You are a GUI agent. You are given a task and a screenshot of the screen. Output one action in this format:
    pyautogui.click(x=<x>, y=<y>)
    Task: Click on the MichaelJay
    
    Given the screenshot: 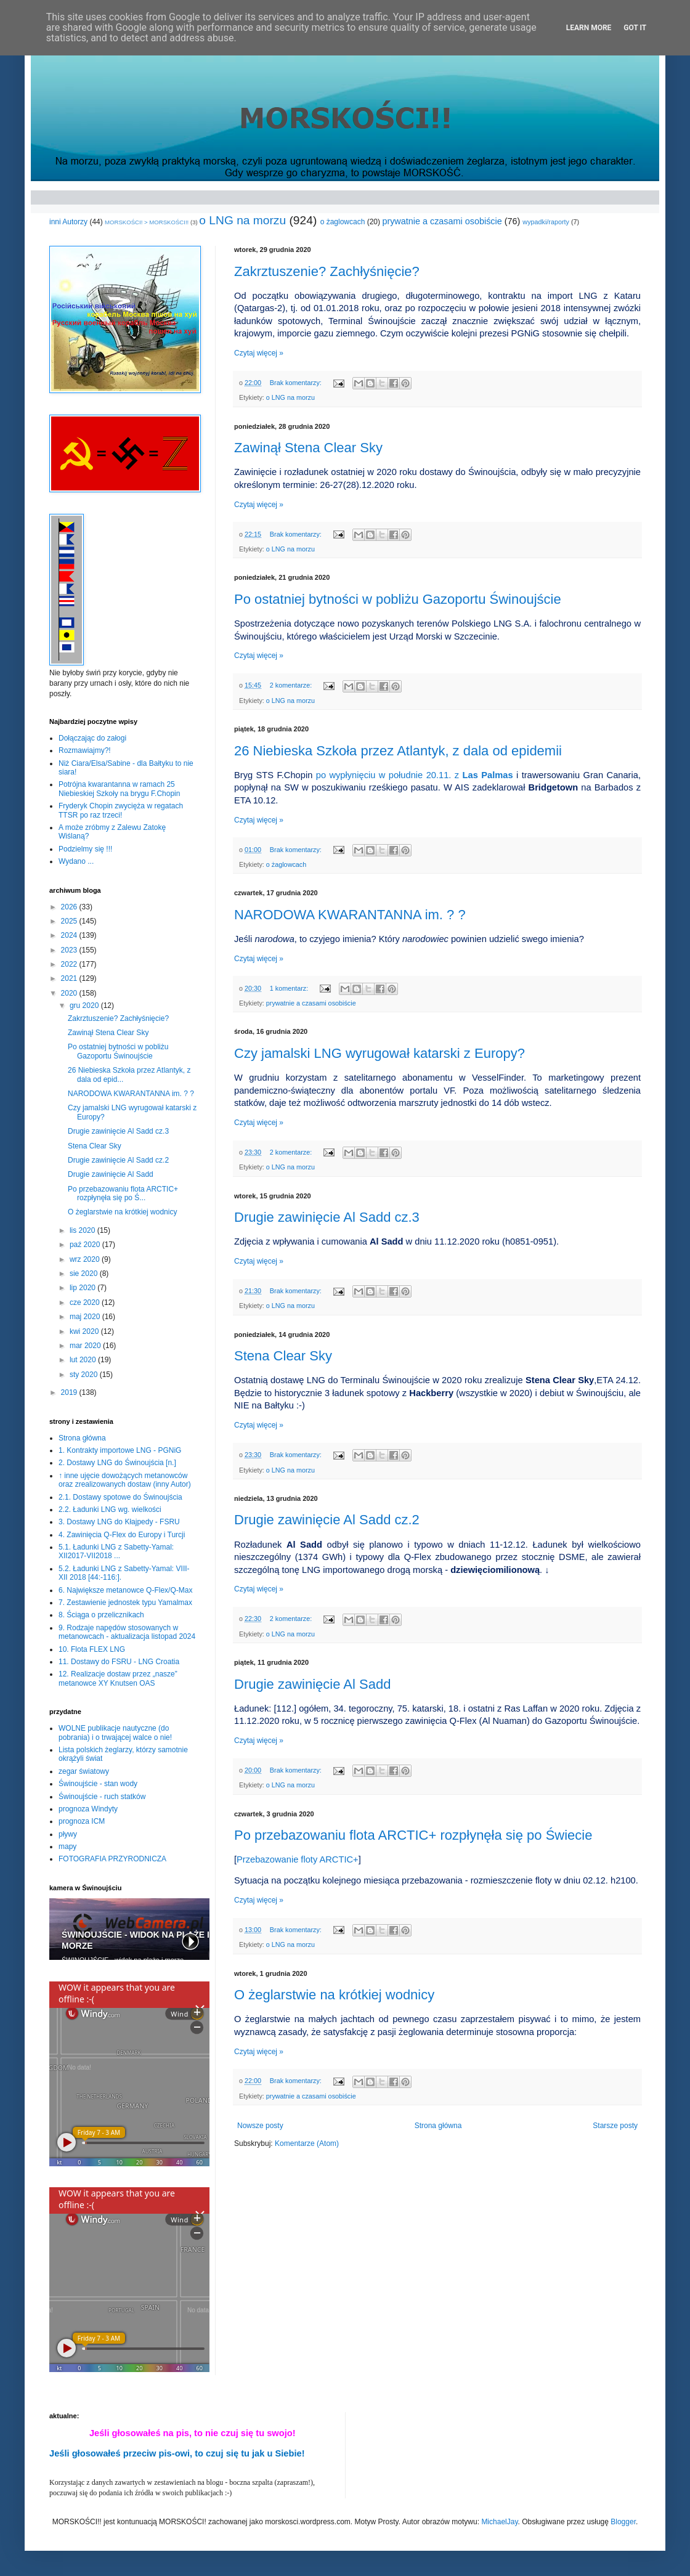 What is the action you would take?
    pyautogui.click(x=499, y=2521)
    